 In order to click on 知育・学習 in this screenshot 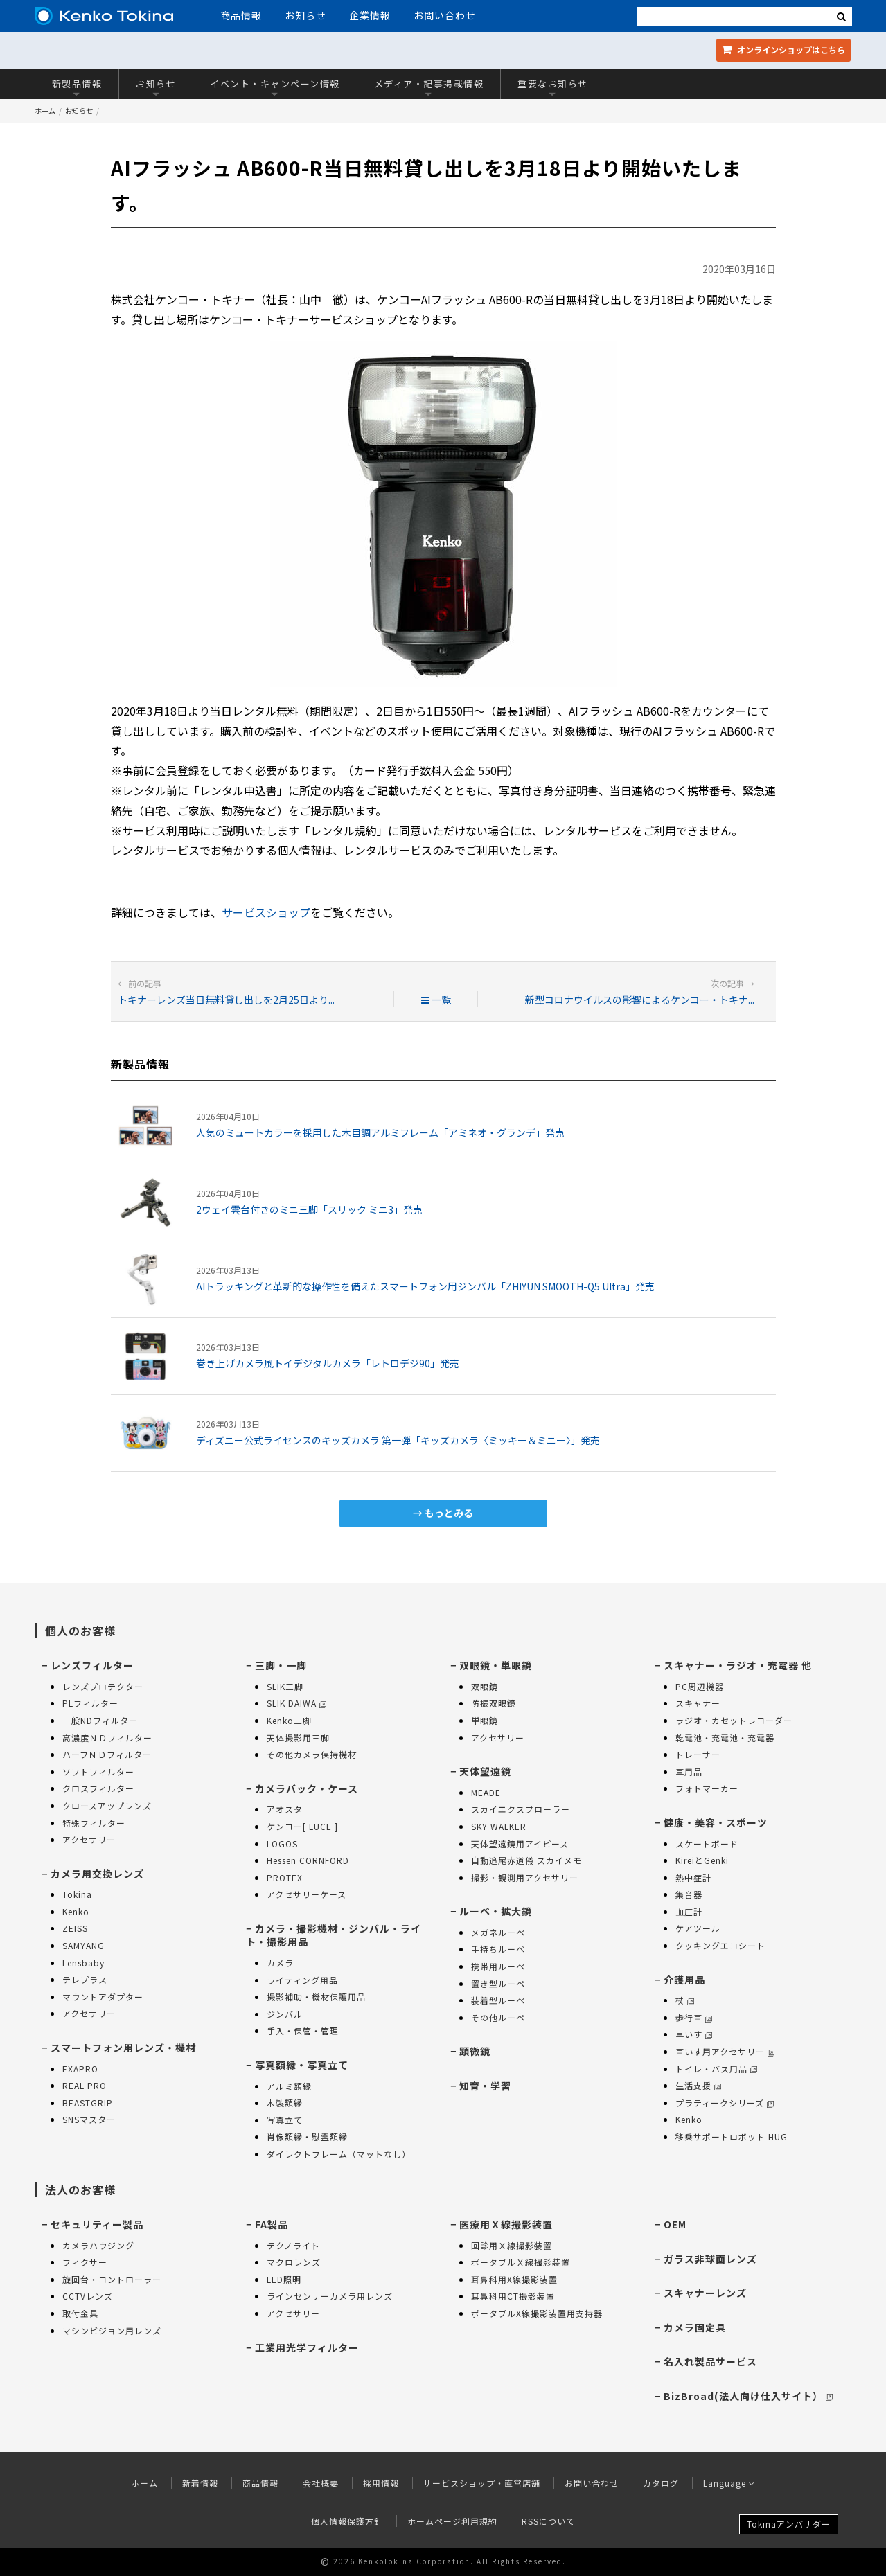, I will do `click(485, 2086)`.